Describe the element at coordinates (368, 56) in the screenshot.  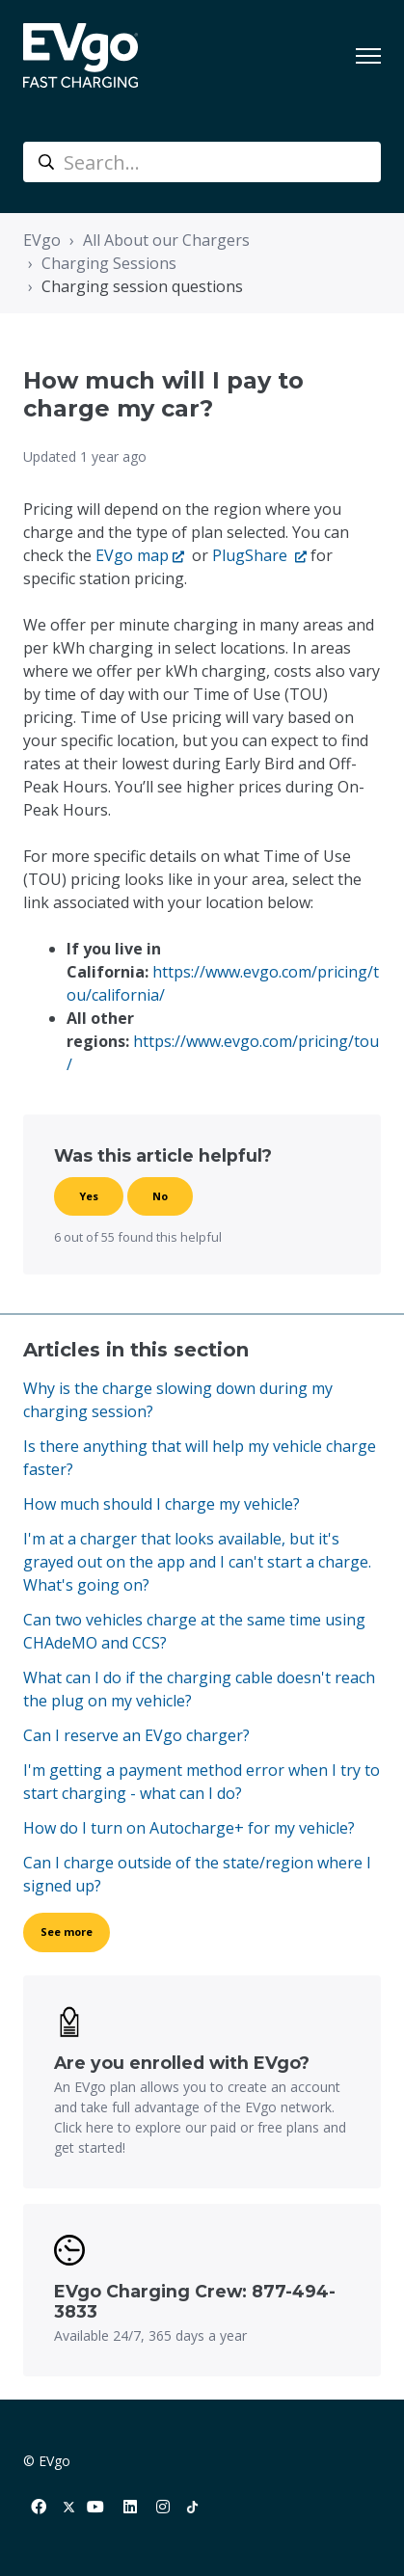
I see `[Toggle navigation menu]` at that location.